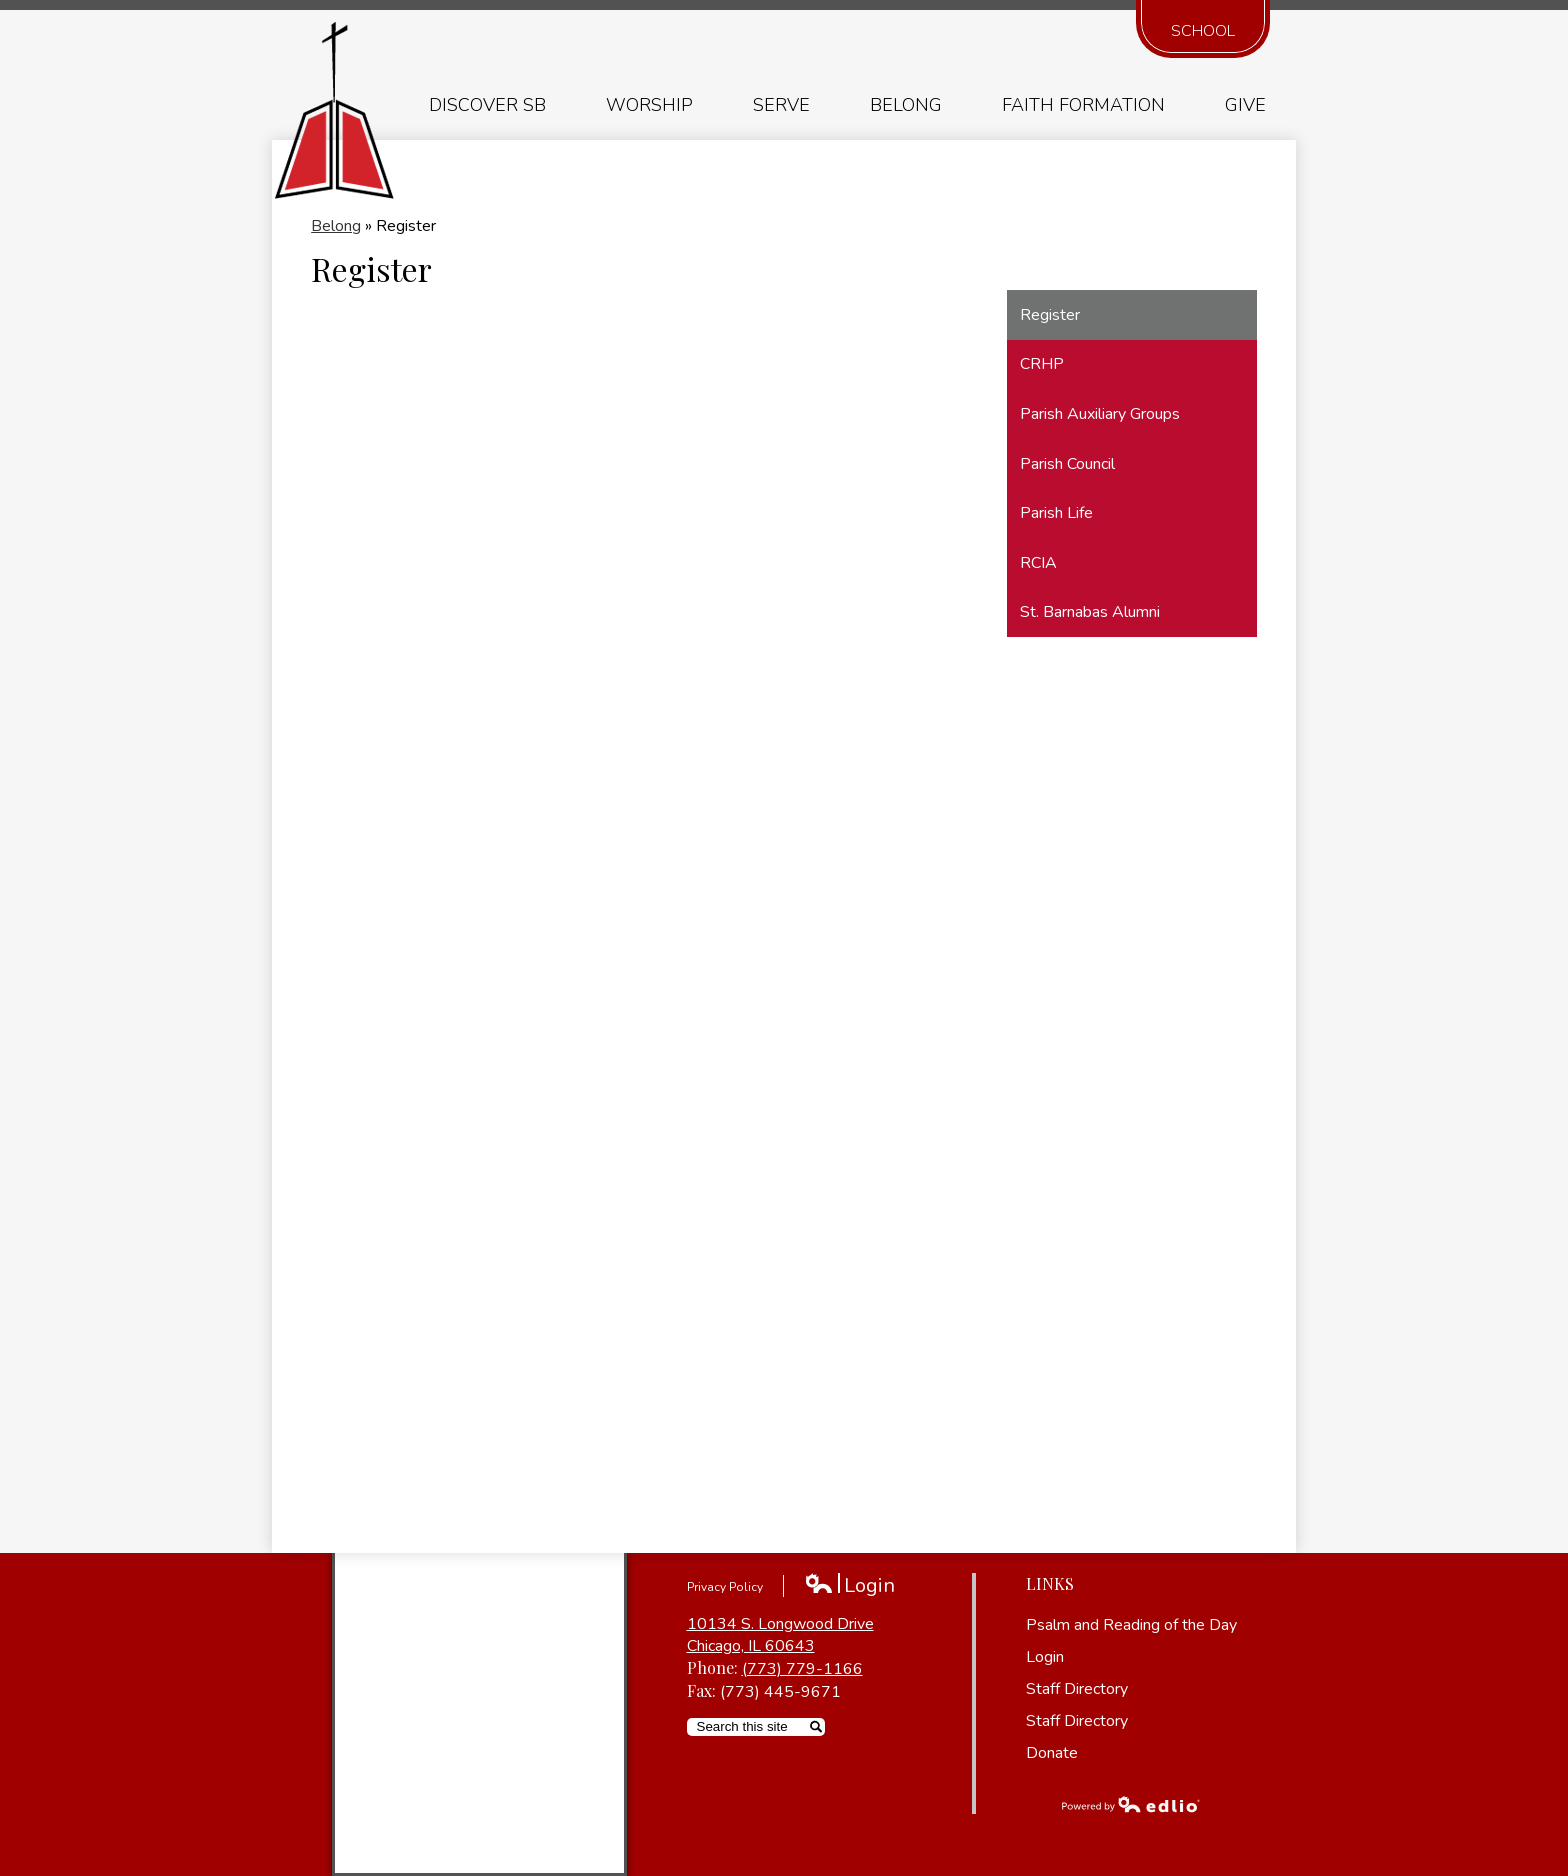 The width and height of the screenshot is (1568, 1876). Describe the element at coordinates (336, 226) in the screenshot. I see `Belong [Back to Belong]` at that location.